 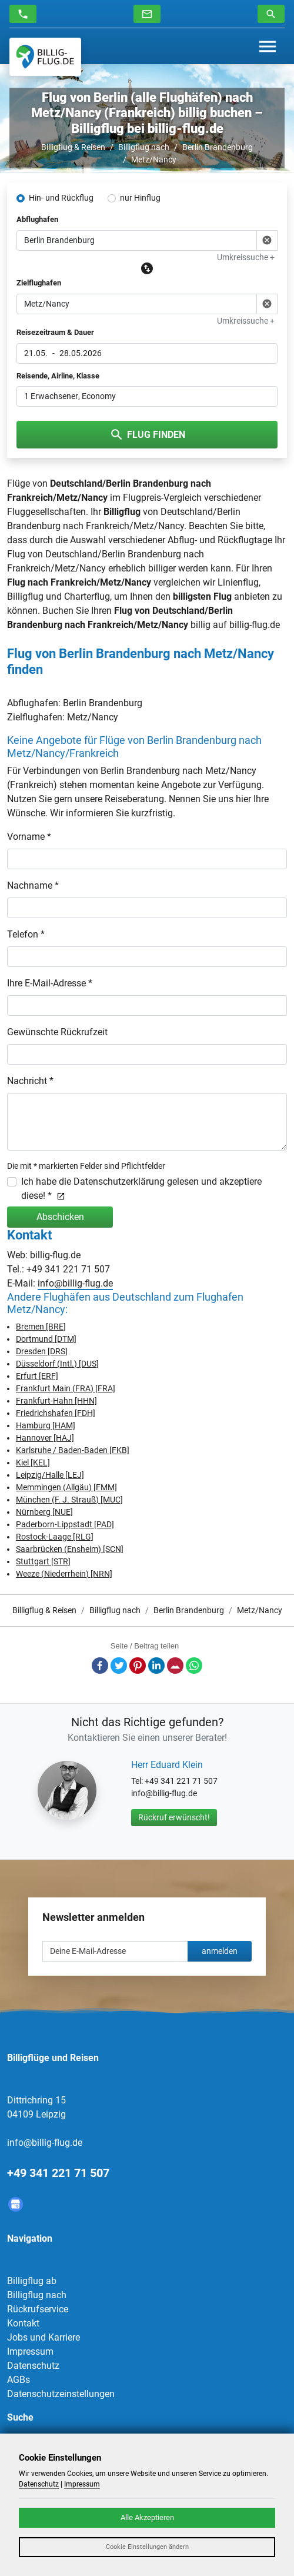 I want to click on Telefon *, so click(x=26, y=934).